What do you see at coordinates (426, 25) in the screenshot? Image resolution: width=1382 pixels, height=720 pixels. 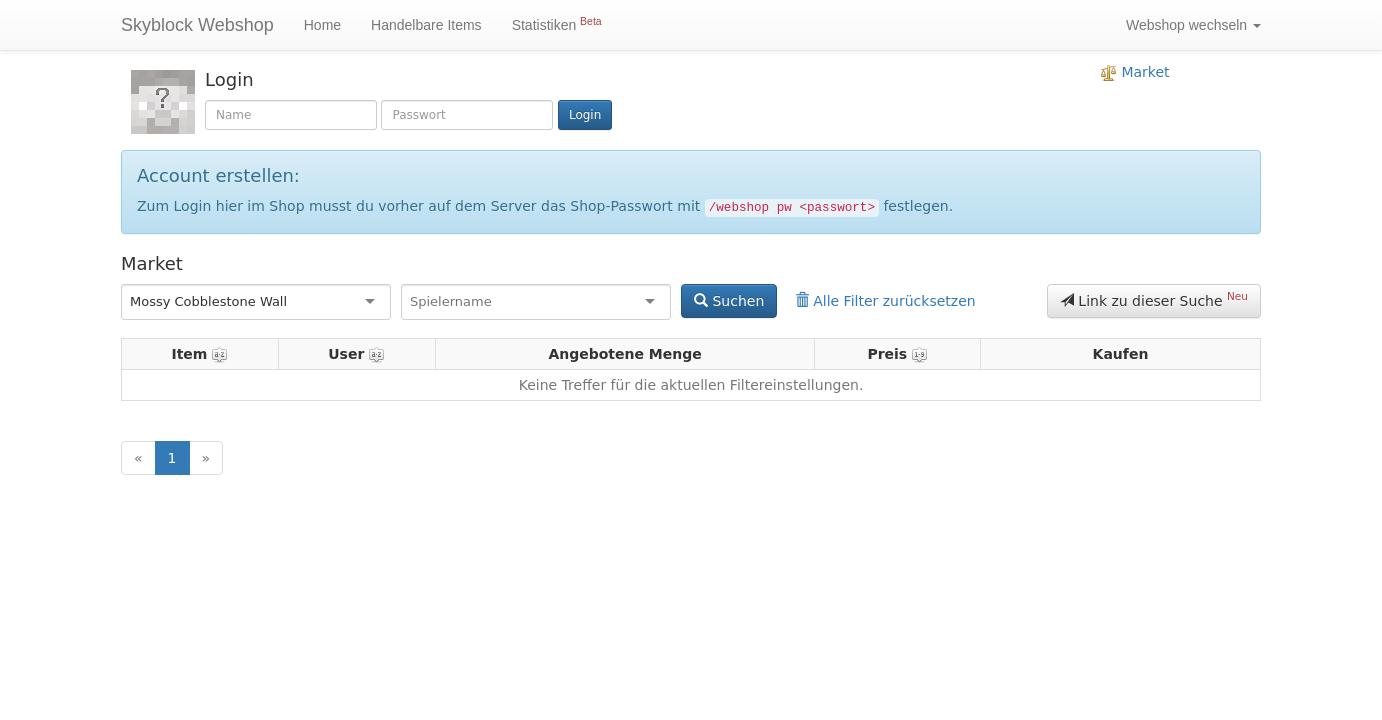 I see `Handelbare Items` at bounding box center [426, 25].